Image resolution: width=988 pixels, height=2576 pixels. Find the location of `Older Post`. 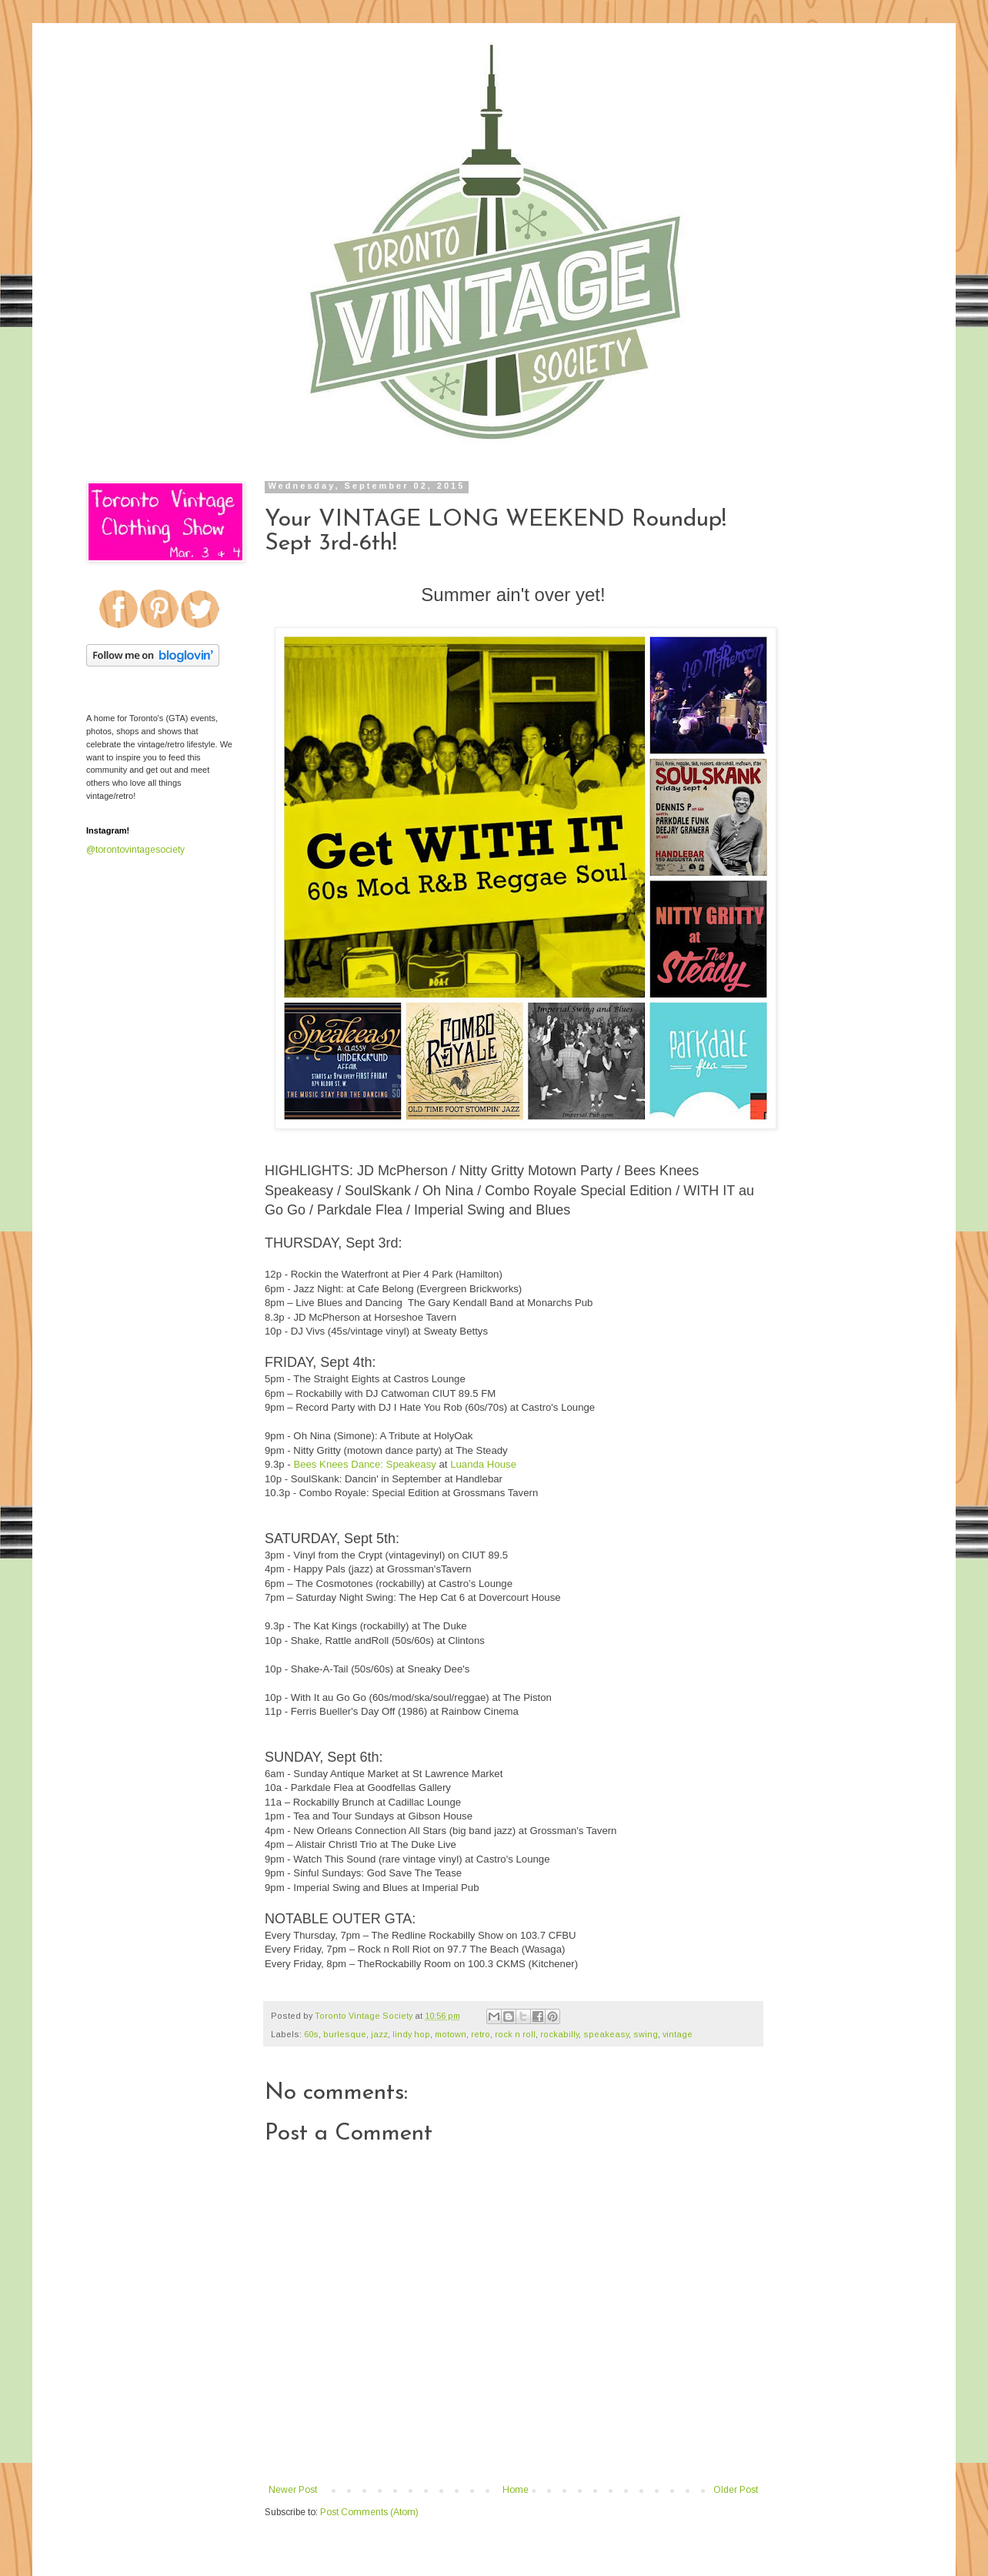

Older Post is located at coordinates (735, 2489).